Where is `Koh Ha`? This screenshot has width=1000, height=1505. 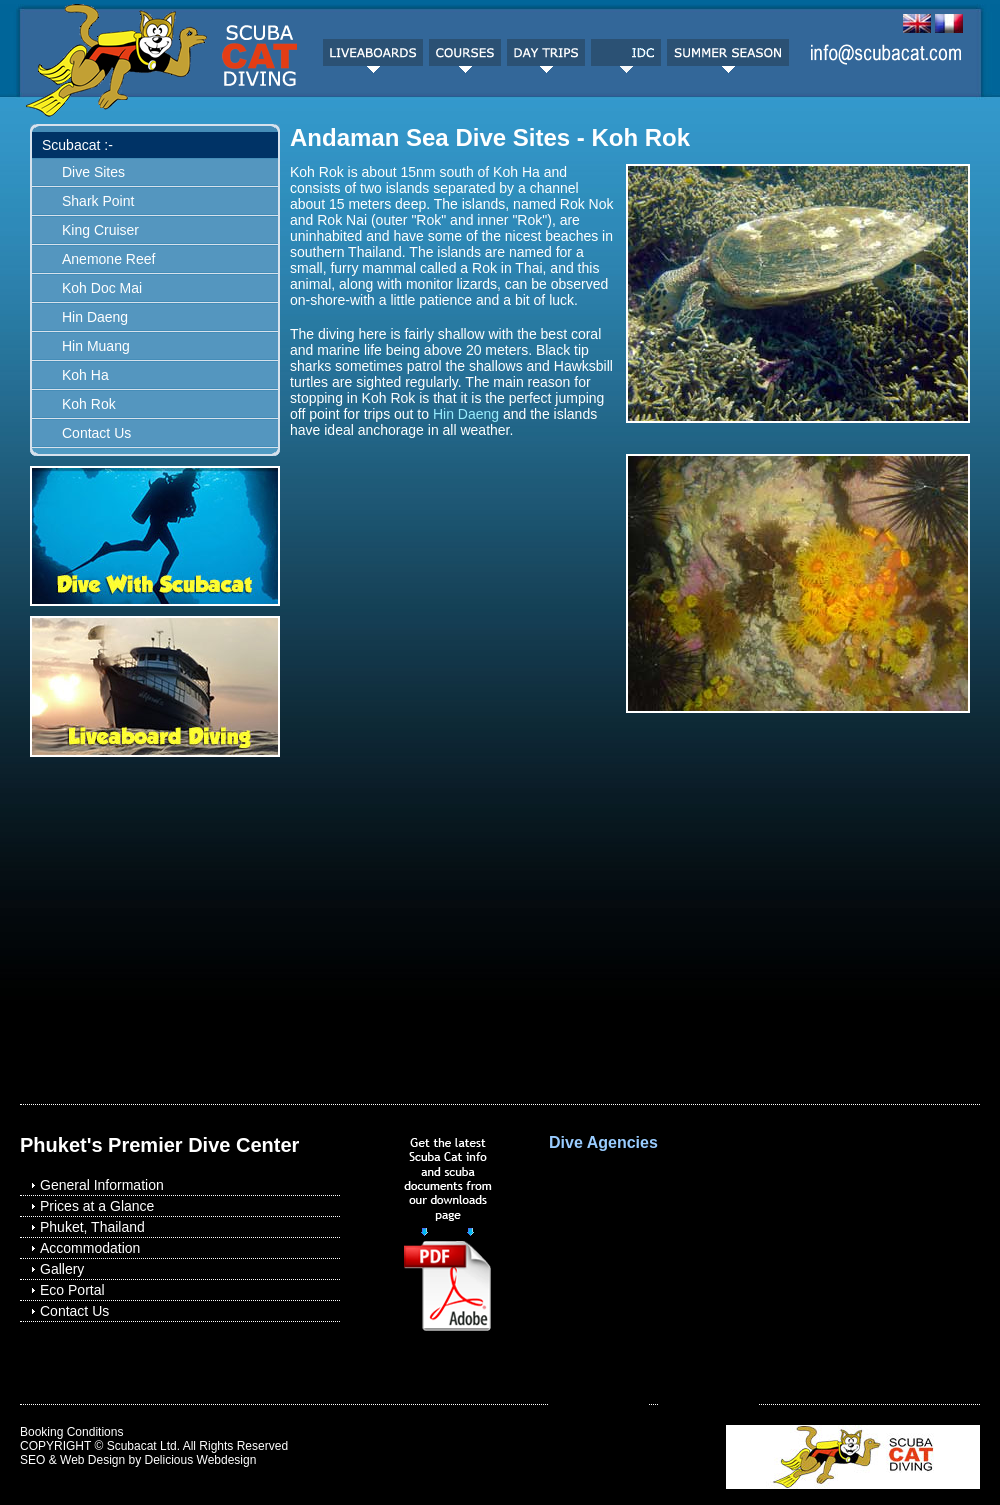
Koh Ha is located at coordinates (85, 375).